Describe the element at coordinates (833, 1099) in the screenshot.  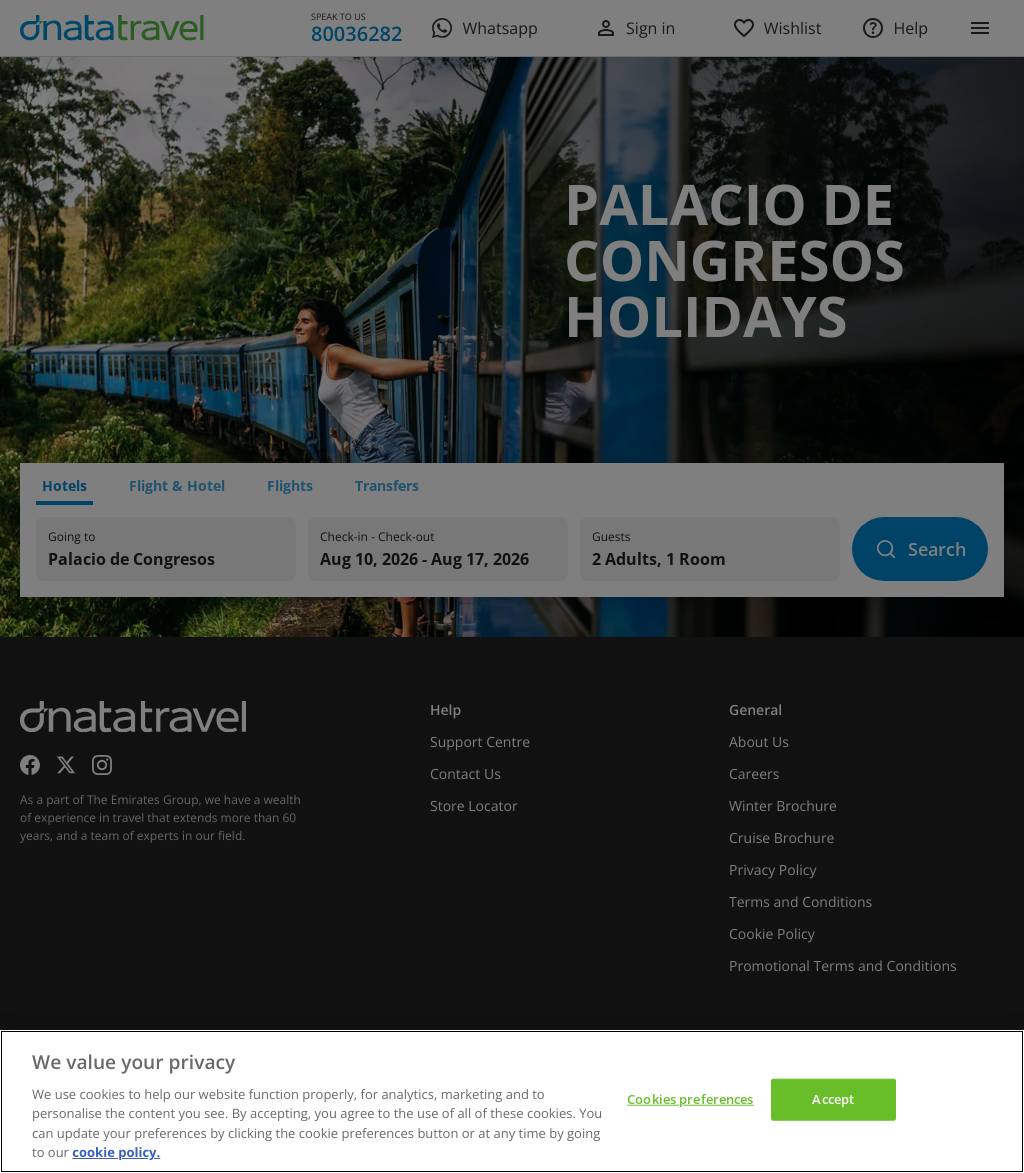
I see `Accept` at that location.